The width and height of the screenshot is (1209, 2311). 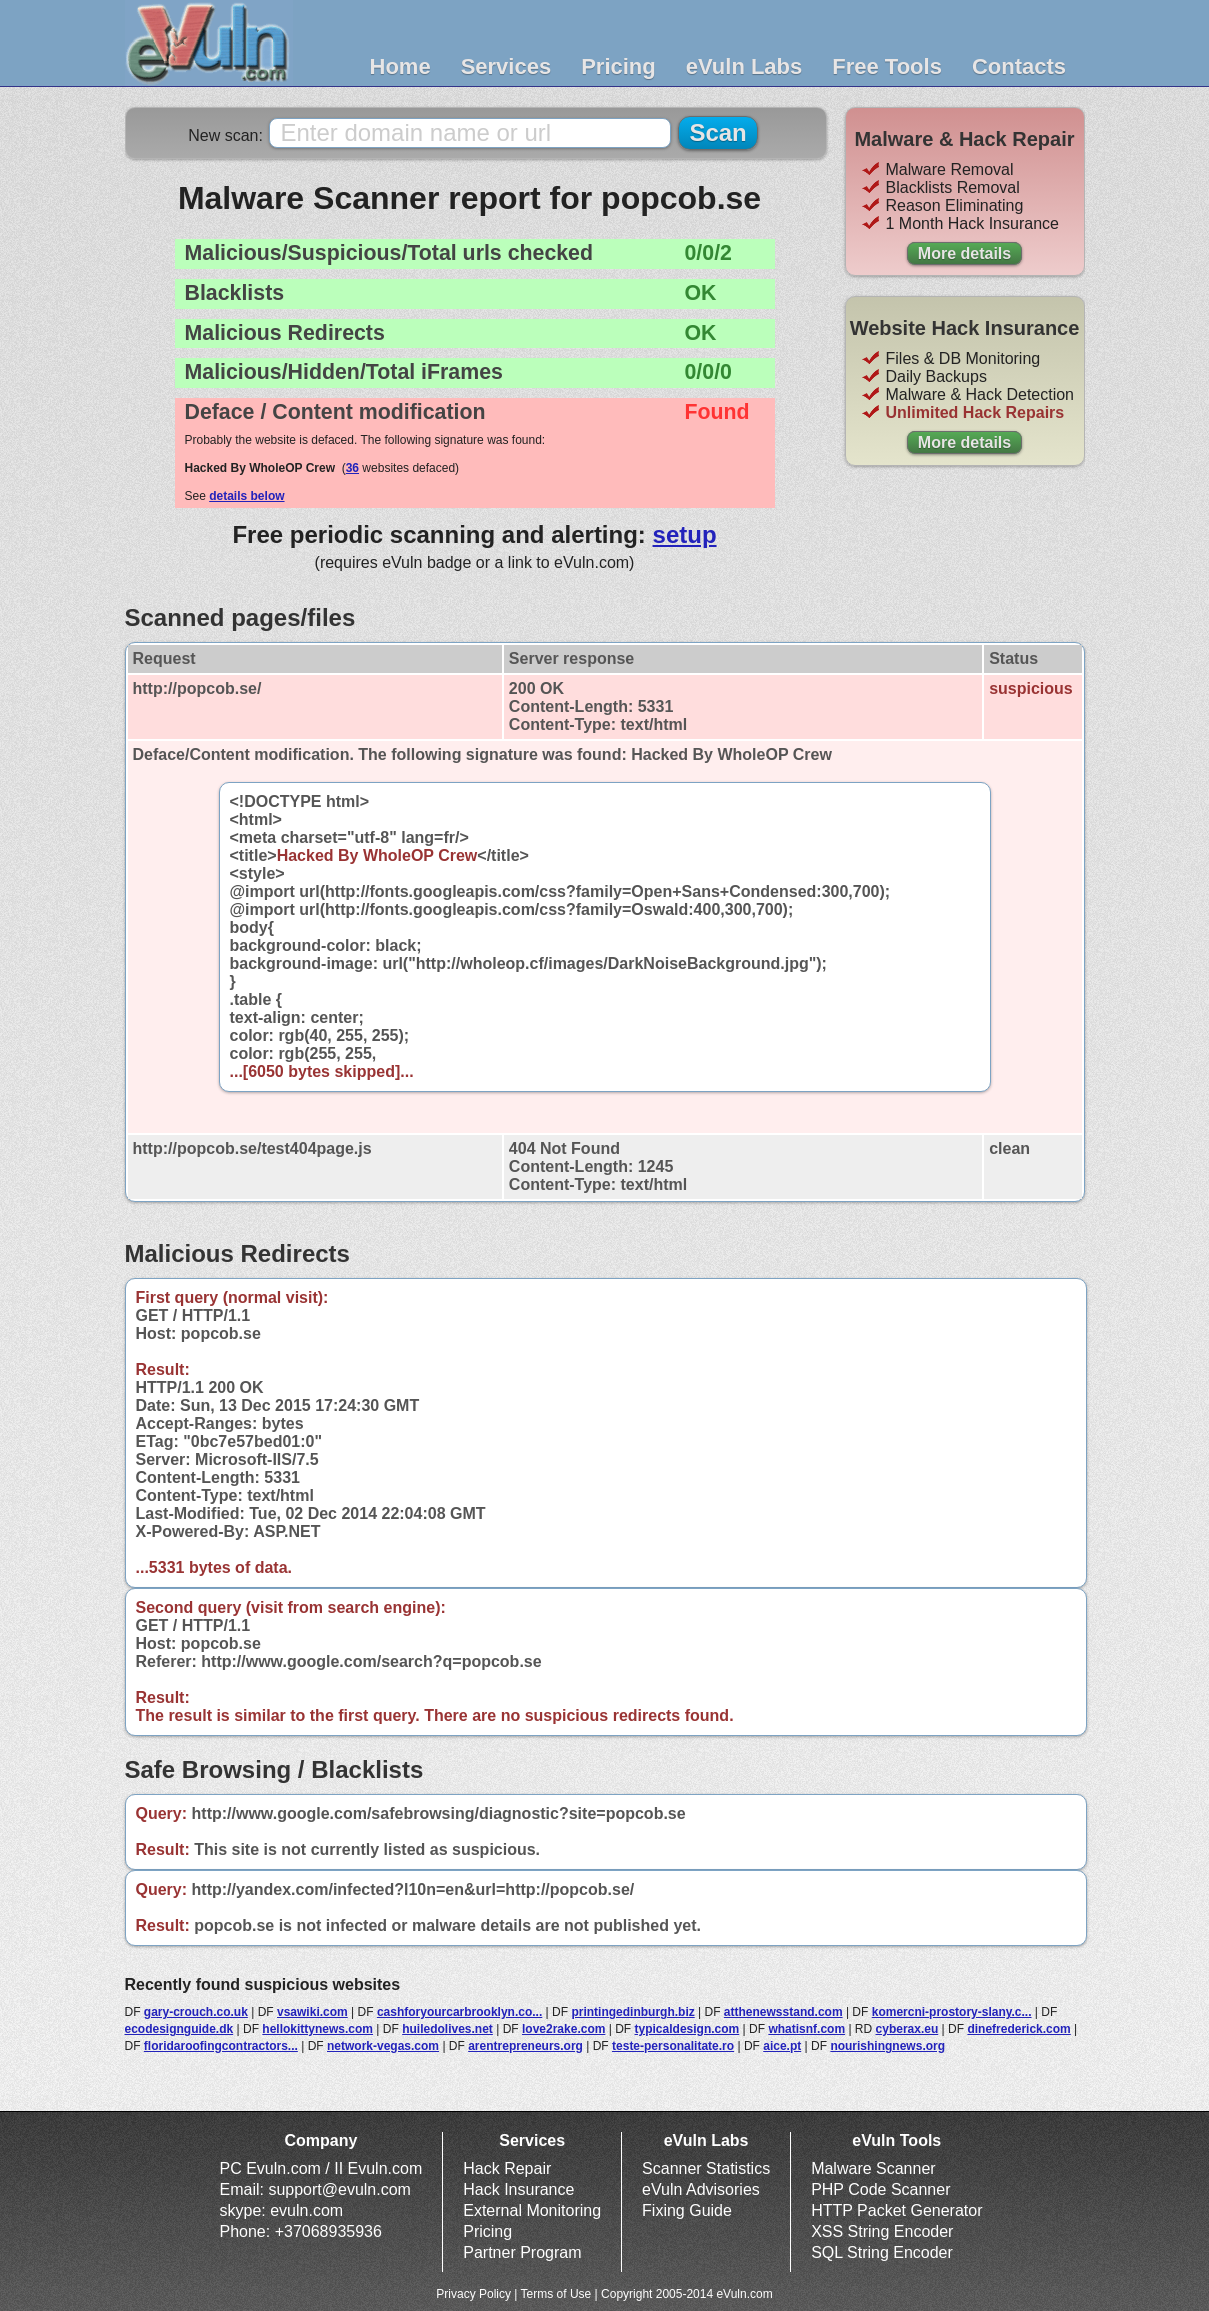 What do you see at coordinates (518, 2189) in the screenshot?
I see `Hack Insurance` at bounding box center [518, 2189].